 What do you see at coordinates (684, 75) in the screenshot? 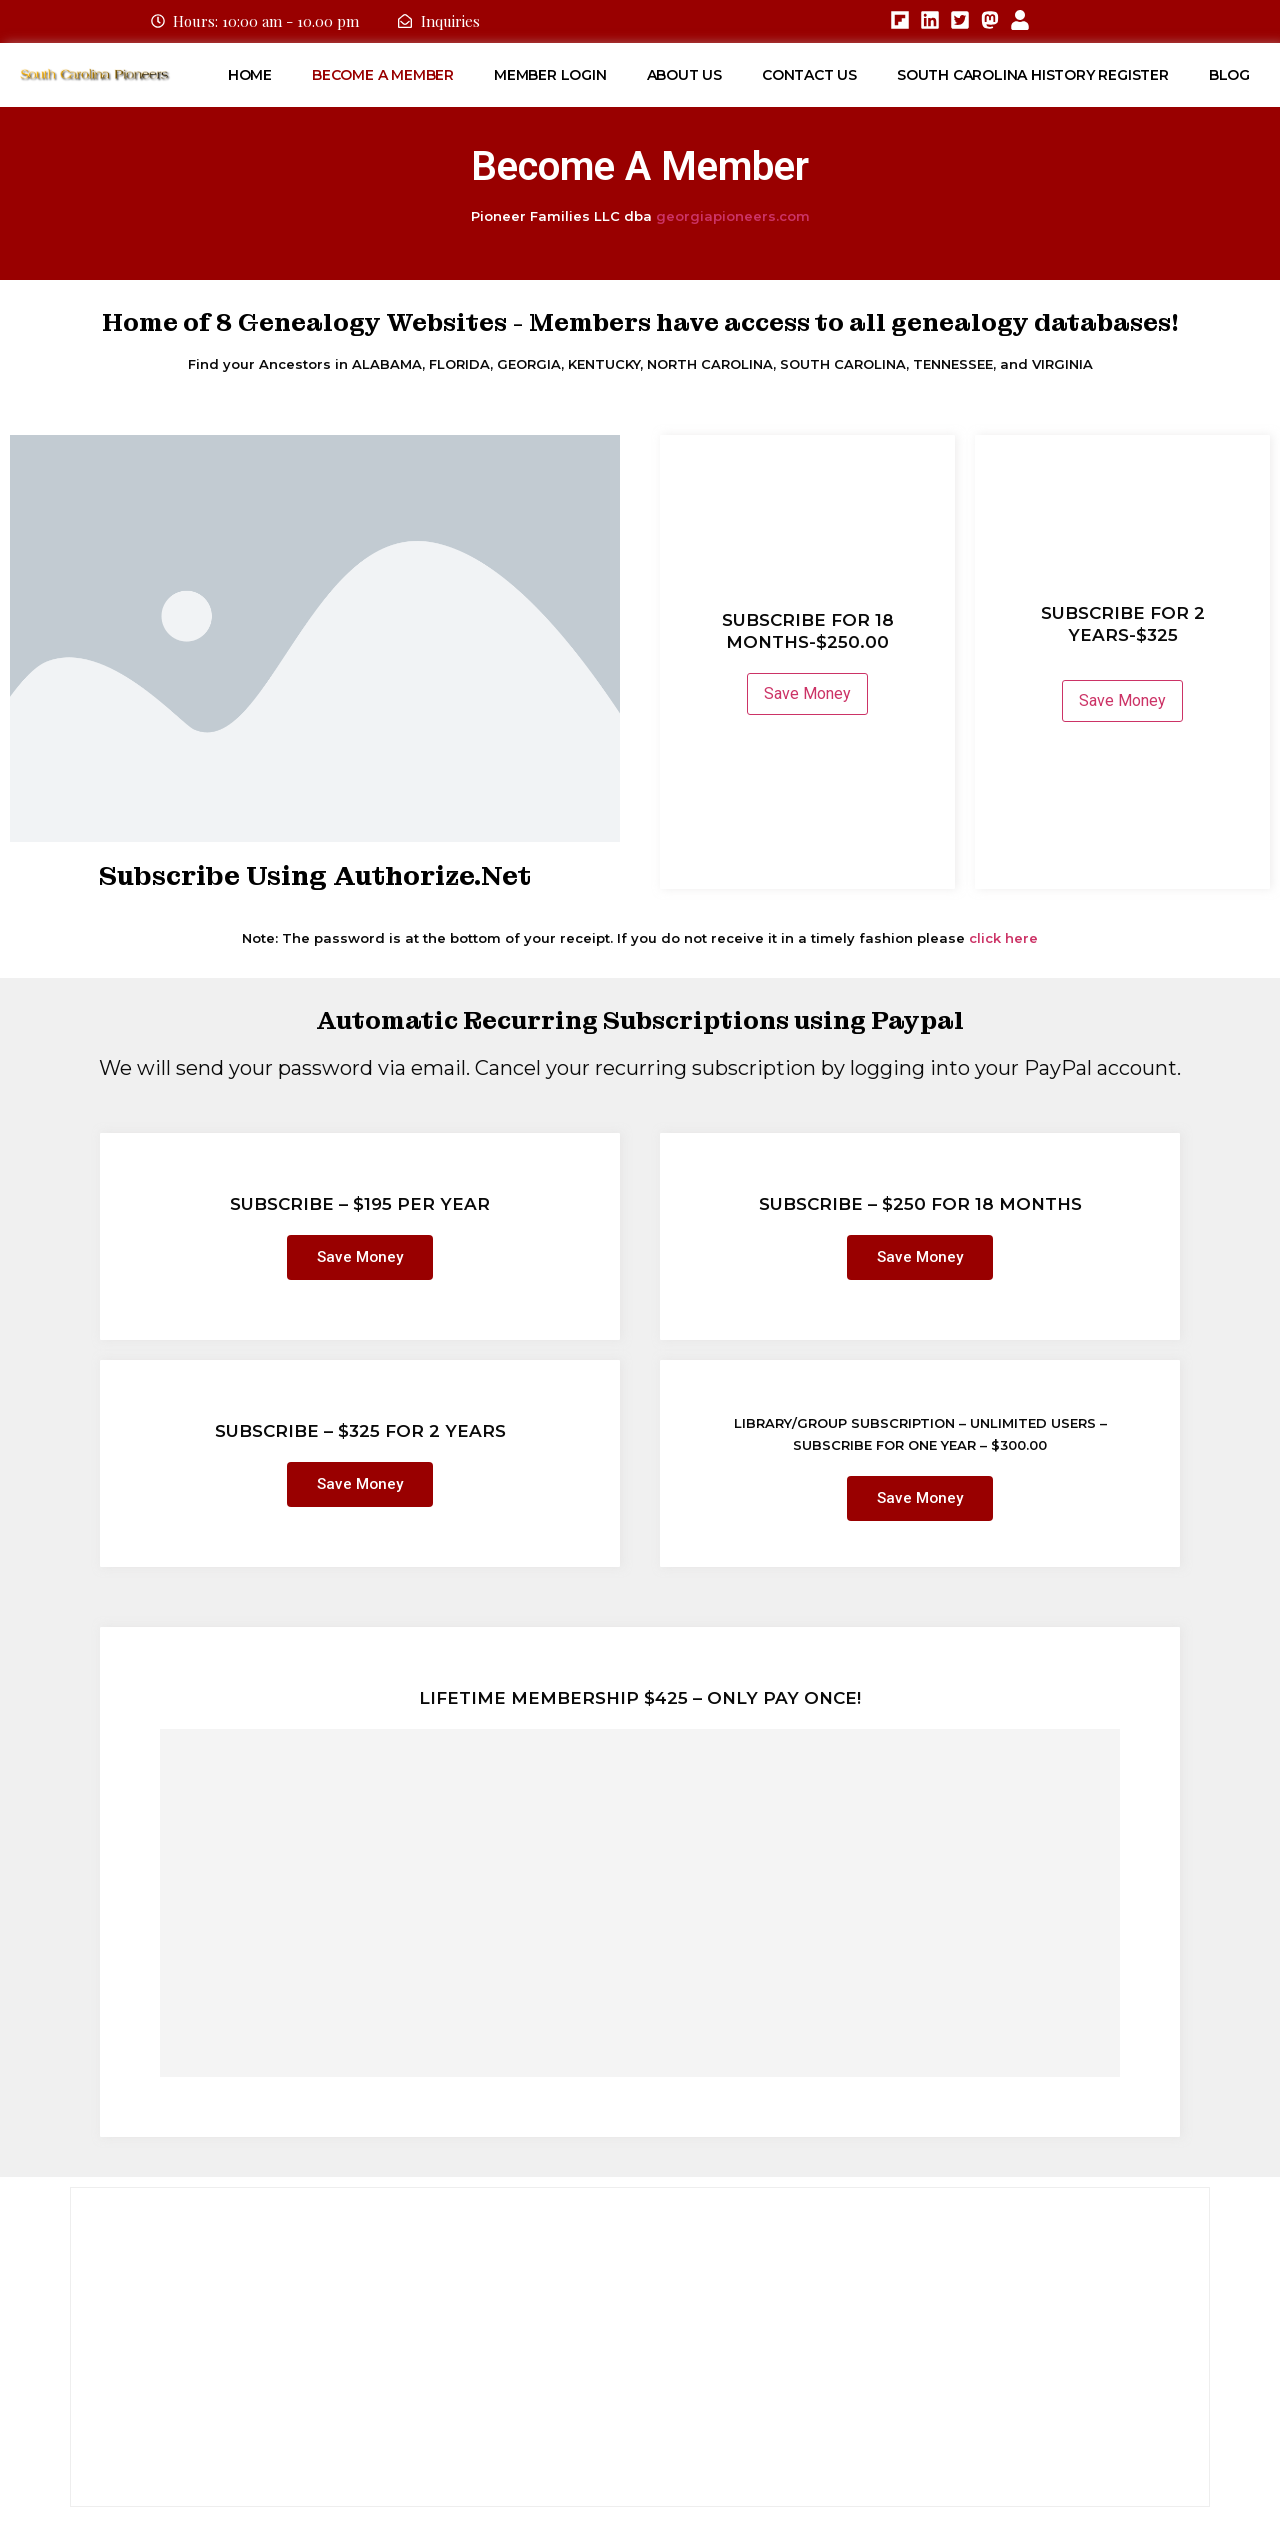
I see `About Us` at bounding box center [684, 75].